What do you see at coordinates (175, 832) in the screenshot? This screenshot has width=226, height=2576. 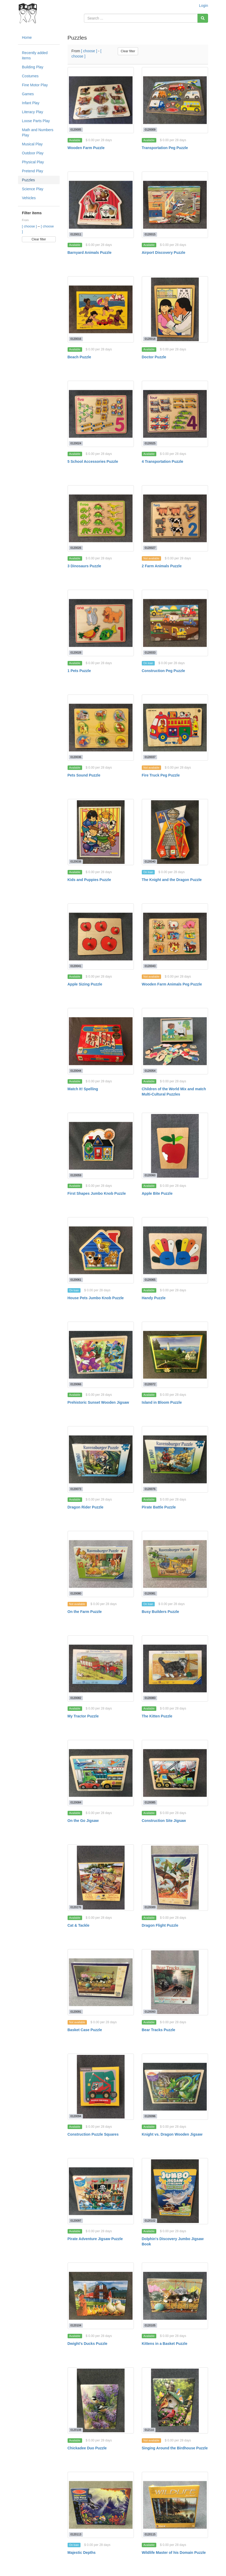 I see `[The Knight and the Dragon Puzzle]` at bounding box center [175, 832].